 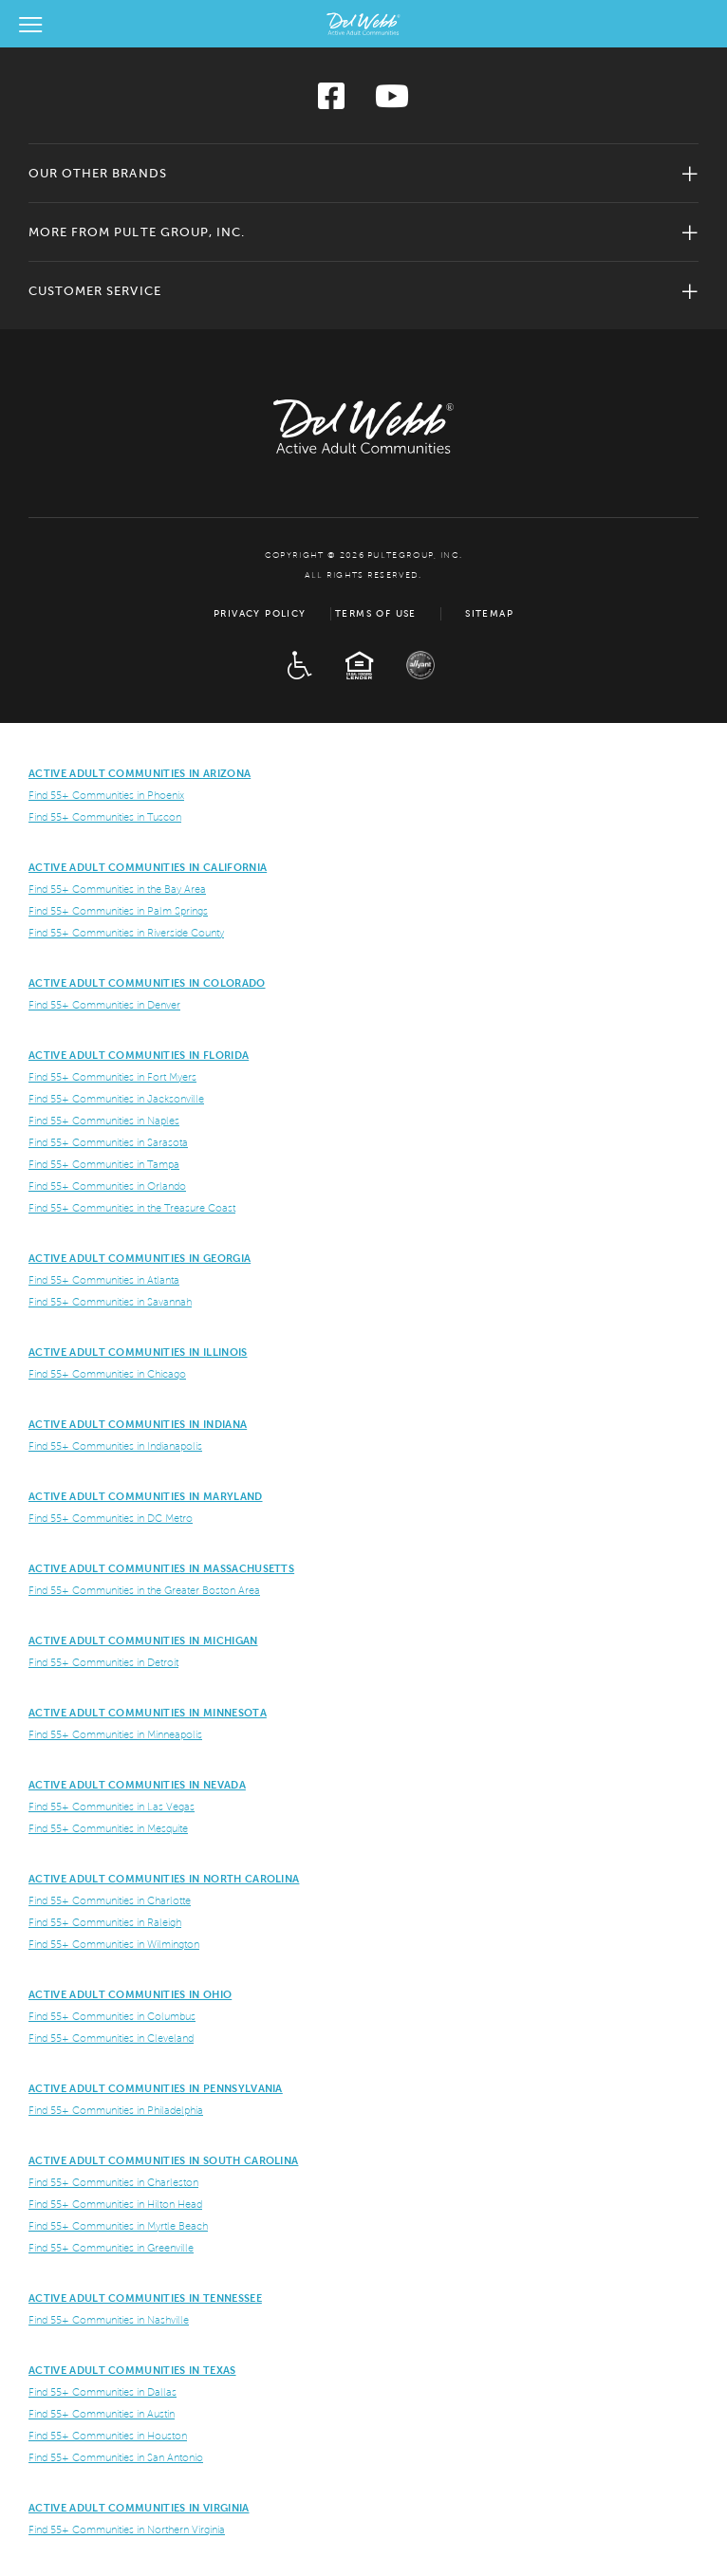 I want to click on Find 55+ Communities in Charleston, so click(x=113, y=2182).